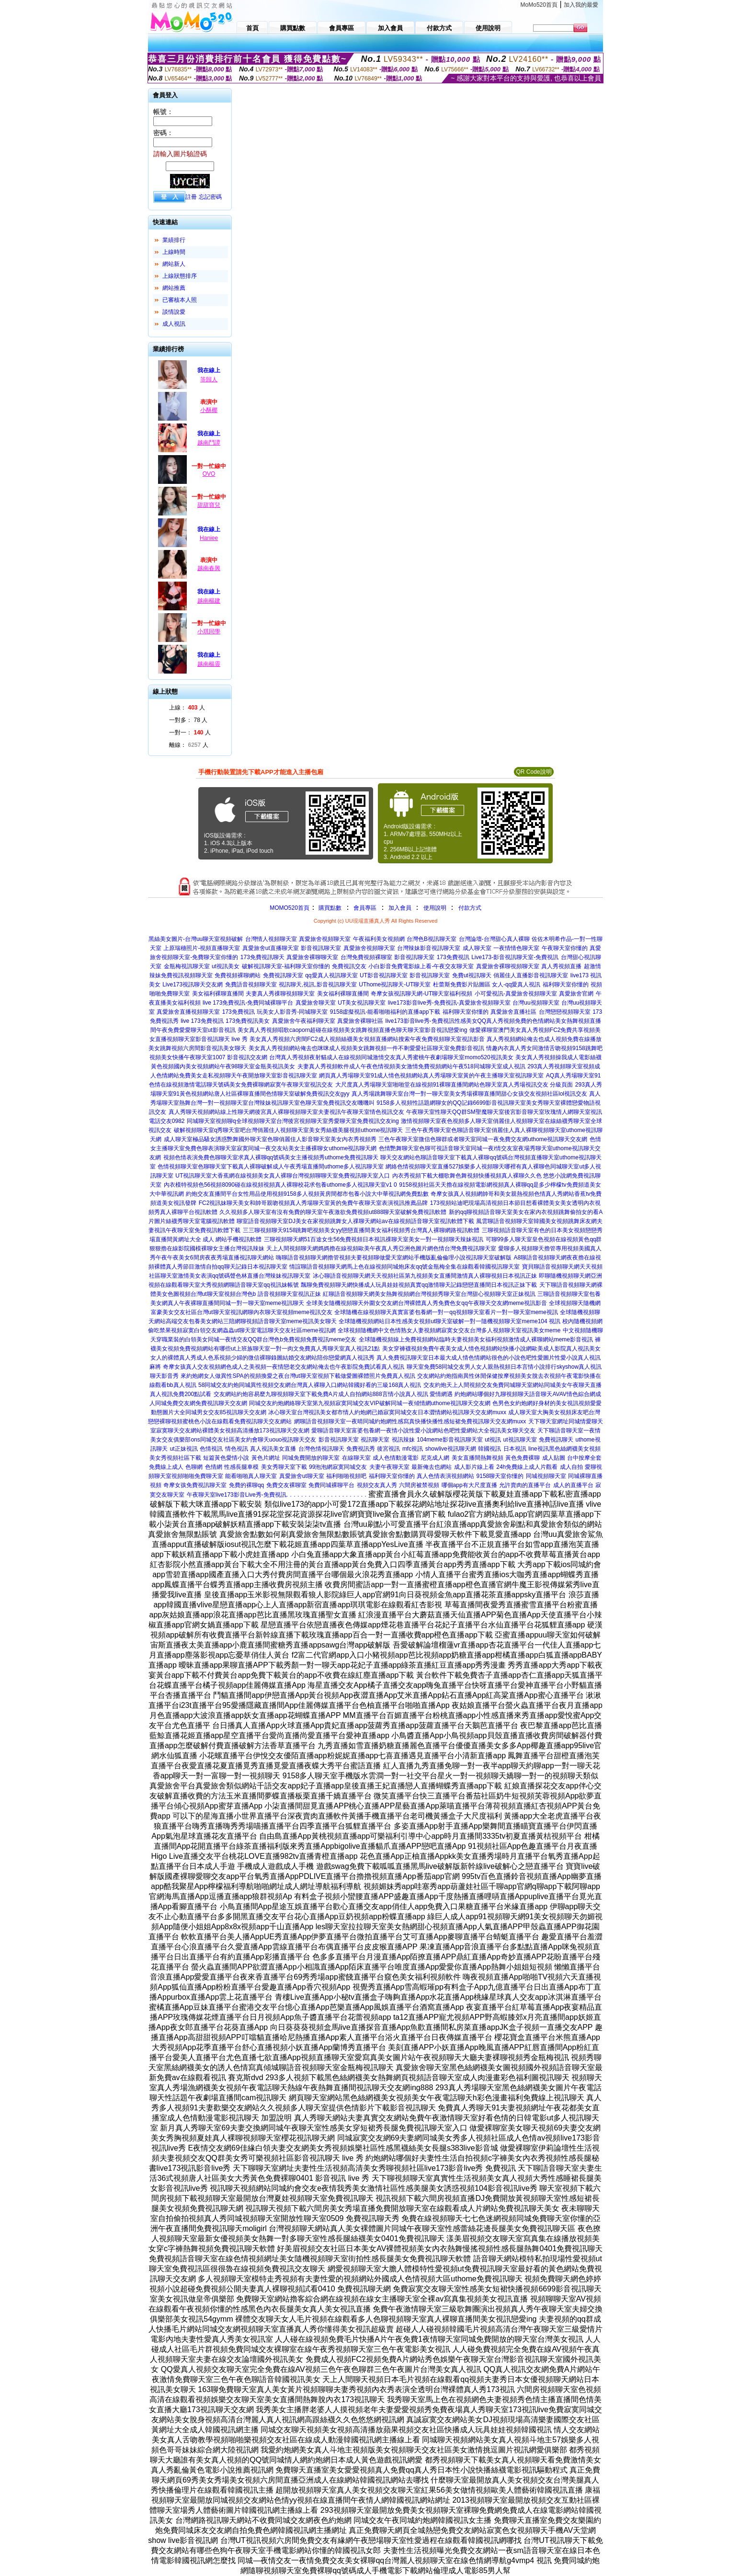 This screenshot has height=2576, width=751. Describe the element at coordinates (331, 975) in the screenshot. I see `qq愛真人視訊聊天室` at that location.